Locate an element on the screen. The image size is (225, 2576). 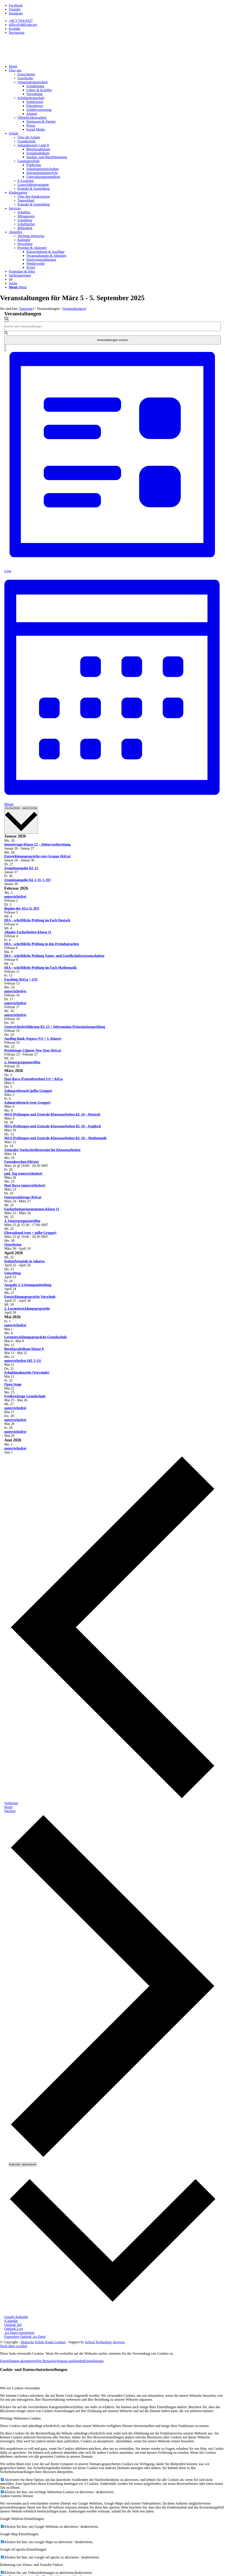
Kalender abonnieren is located at coordinates (22, 2164).